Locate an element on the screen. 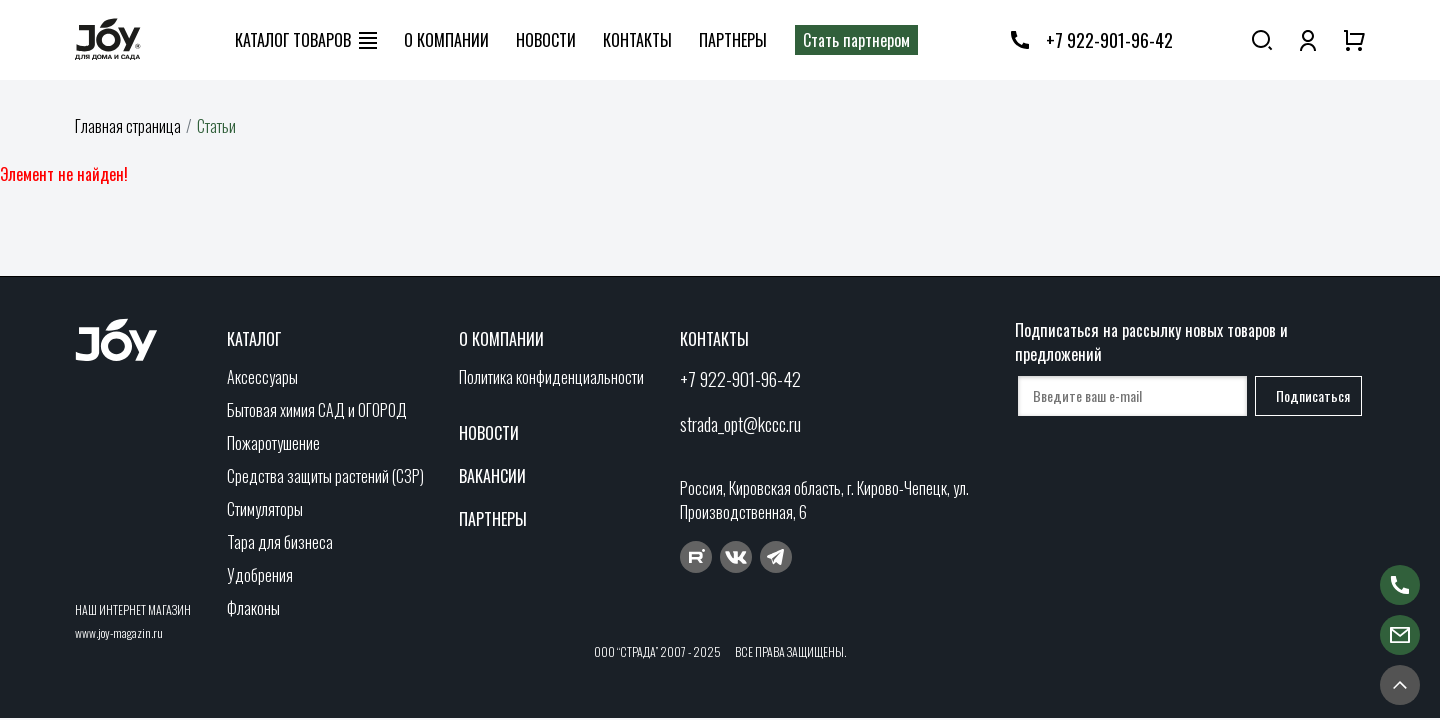  Удобрения is located at coordinates (260, 575).